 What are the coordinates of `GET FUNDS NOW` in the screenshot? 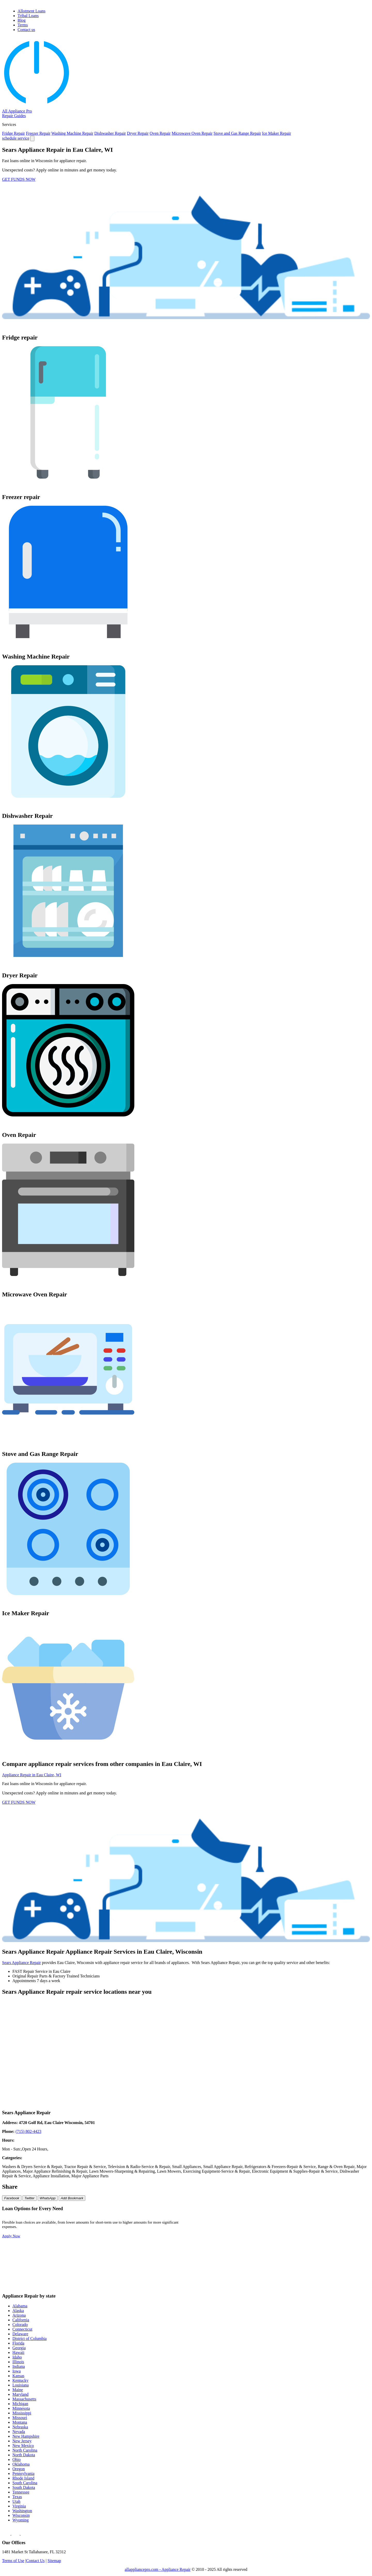 It's located at (18, 179).